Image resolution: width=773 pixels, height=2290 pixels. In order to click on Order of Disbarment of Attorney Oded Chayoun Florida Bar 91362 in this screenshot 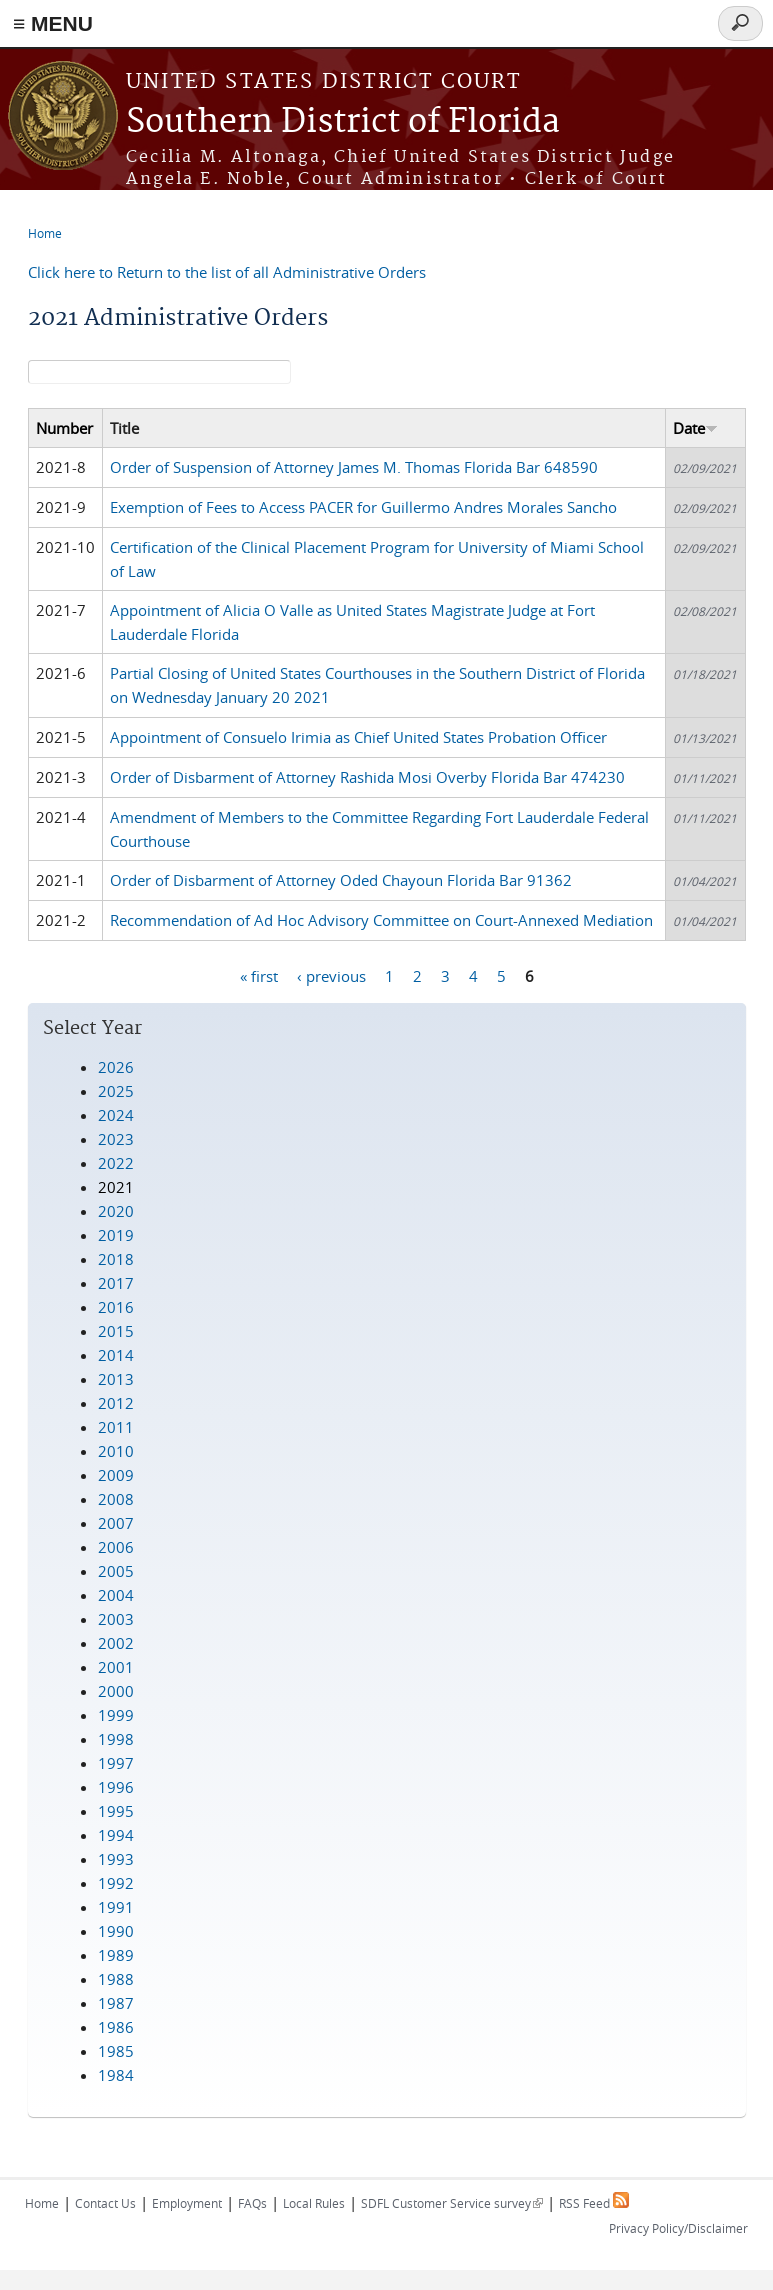, I will do `click(341, 880)`.